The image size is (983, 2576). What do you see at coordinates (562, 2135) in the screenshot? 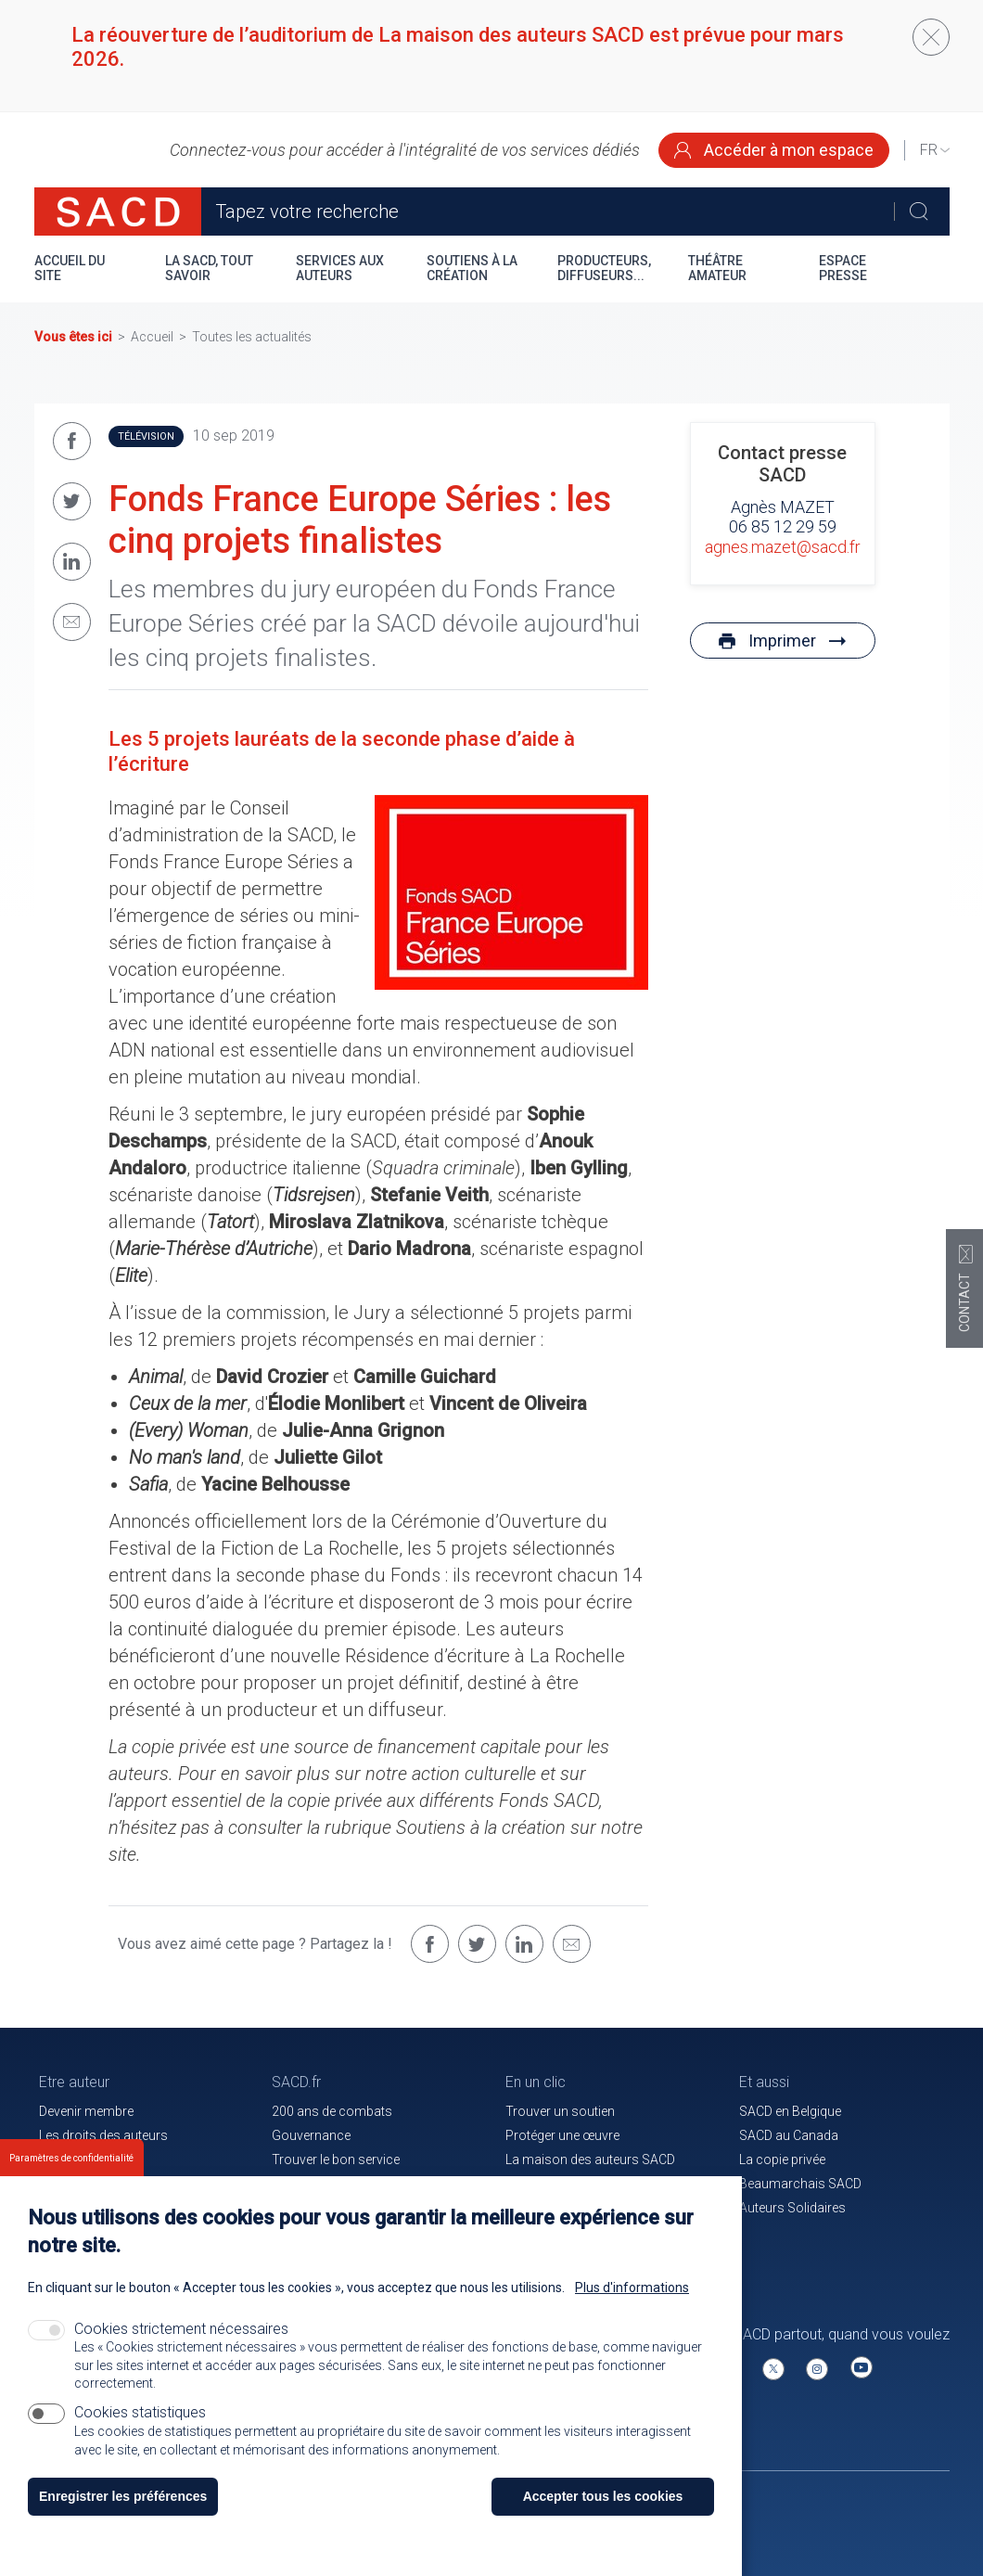
I see `Protéger une œuvre` at bounding box center [562, 2135].